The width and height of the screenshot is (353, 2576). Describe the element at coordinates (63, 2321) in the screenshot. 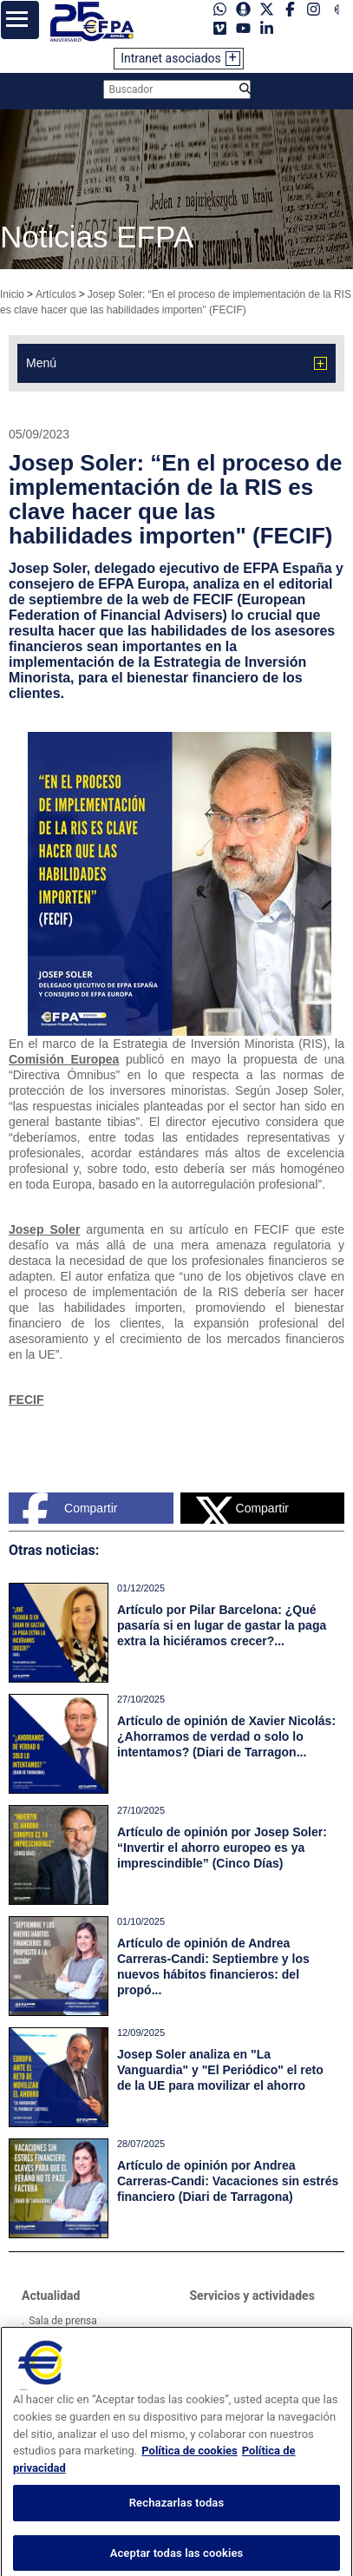

I see `Sala de prensa` at that location.